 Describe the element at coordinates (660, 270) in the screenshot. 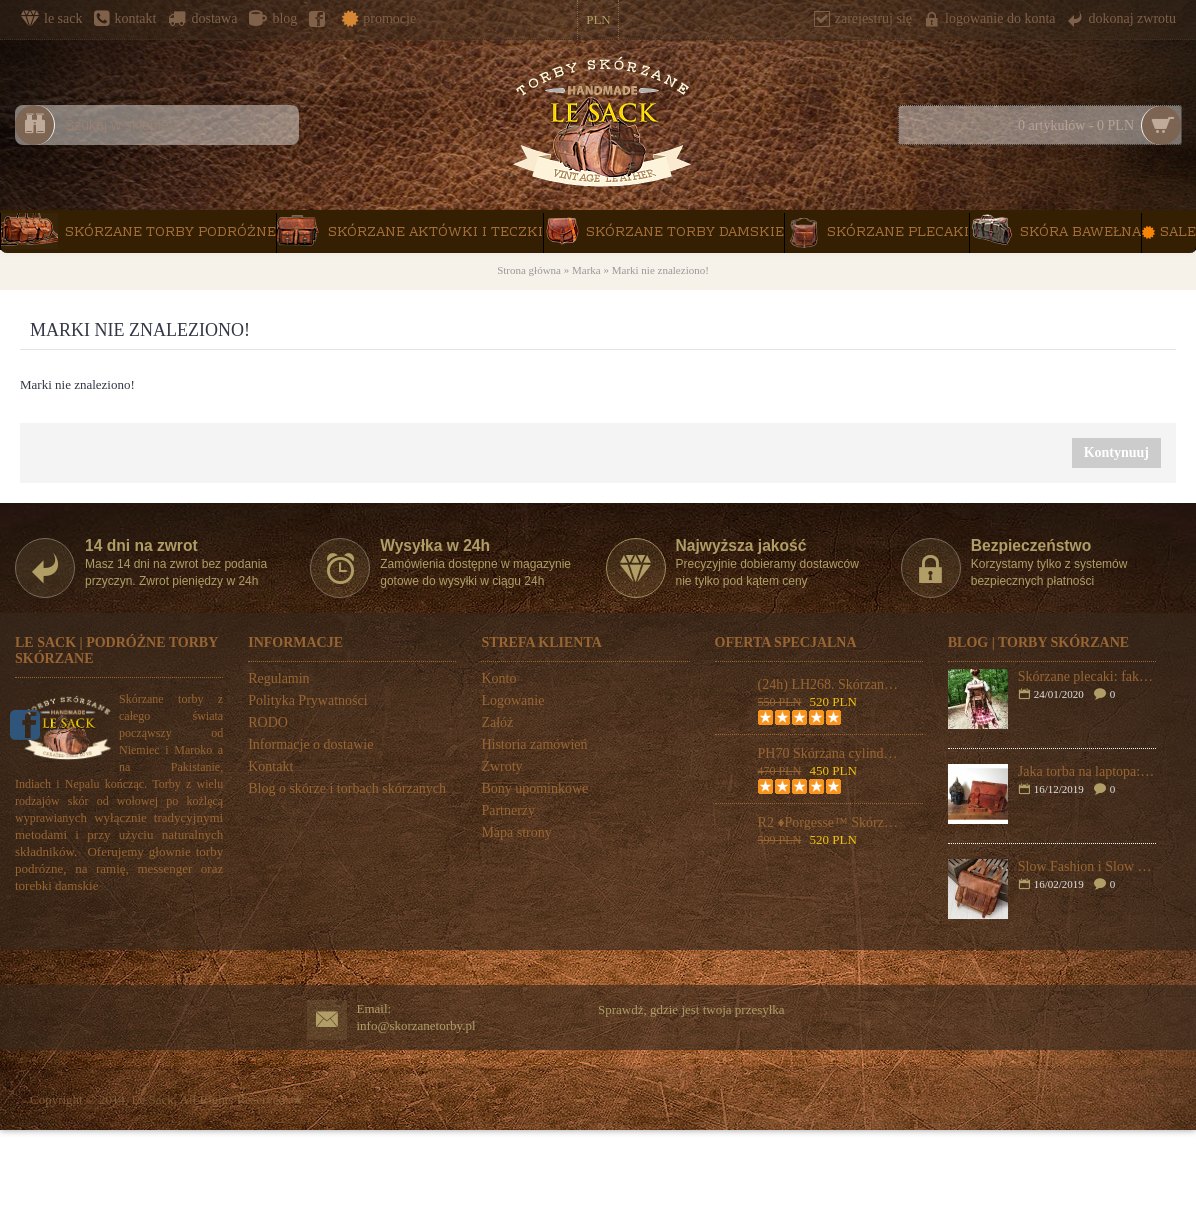

I see `Marki nie znaleziono!` at that location.